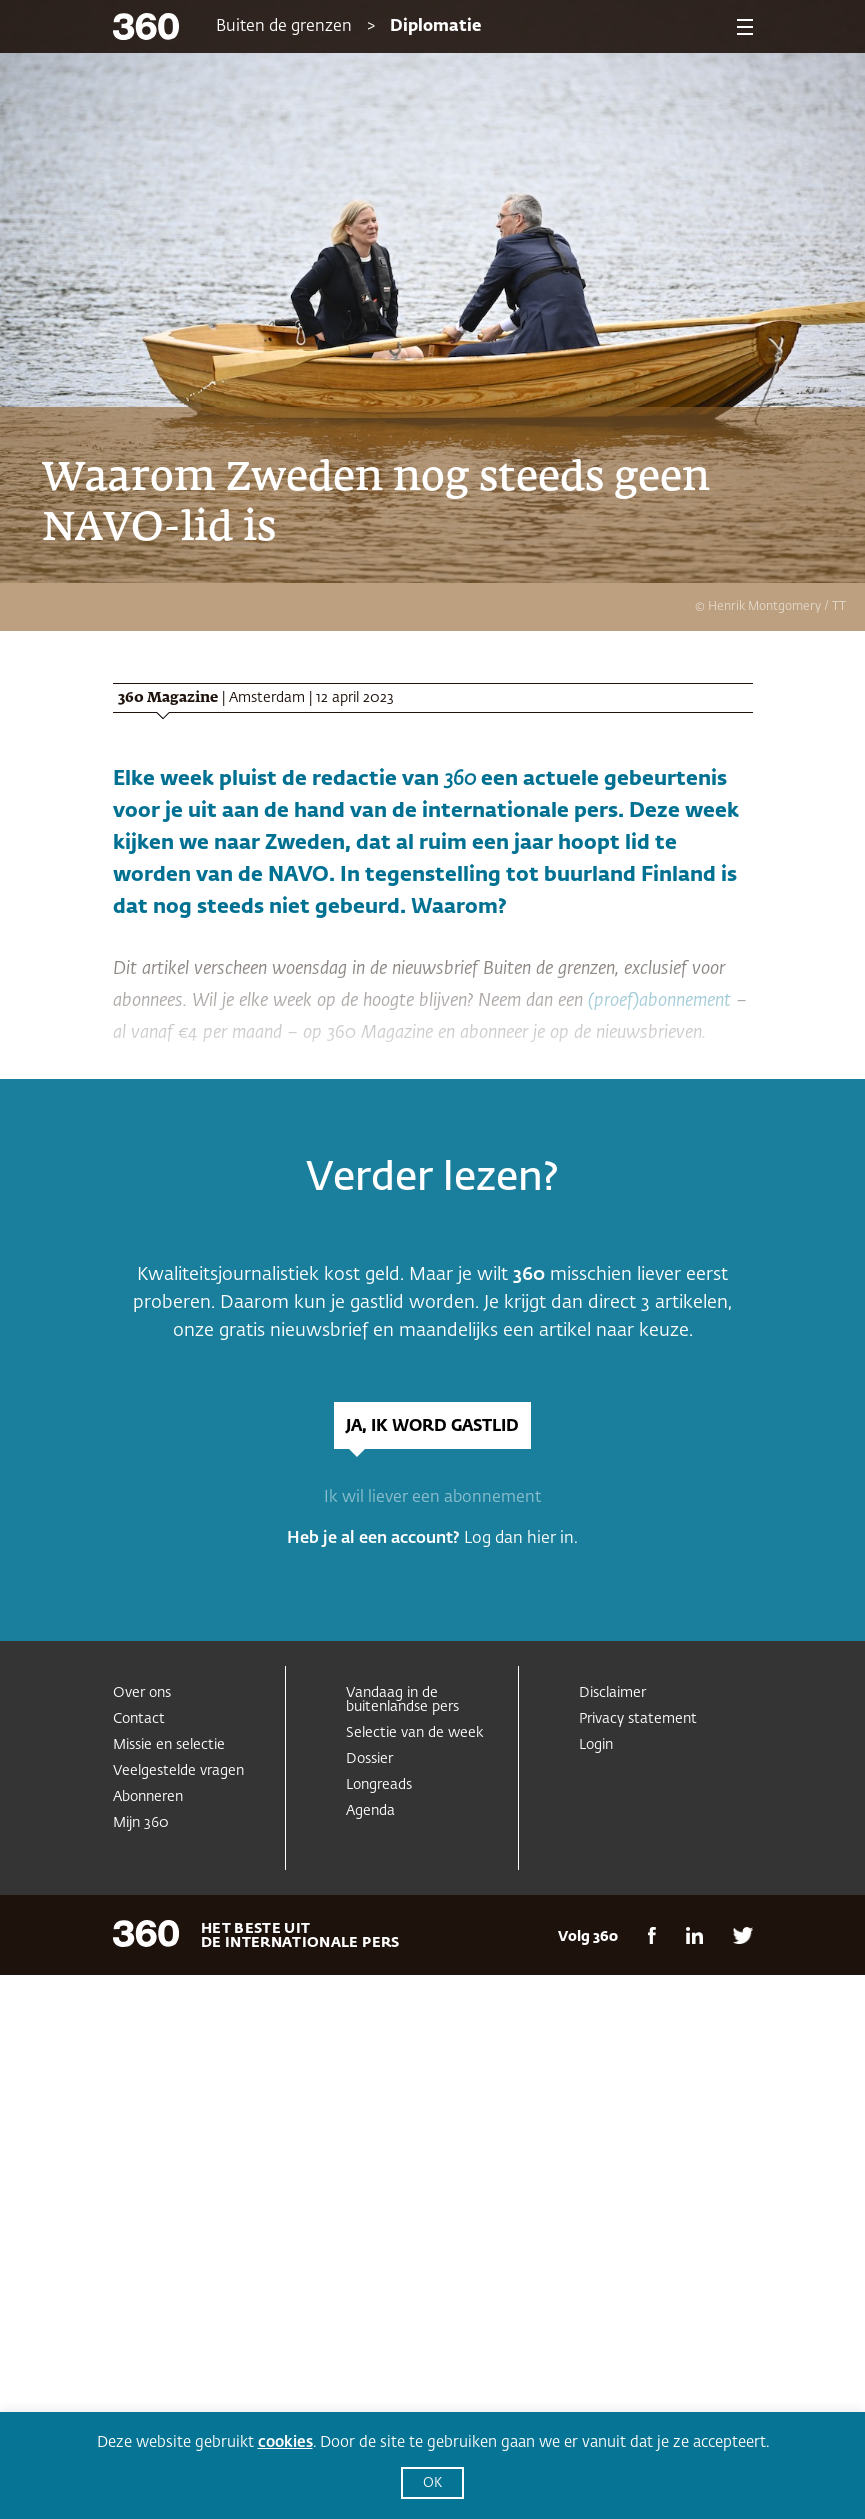 The image size is (865, 2519). What do you see at coordinates (521, 1539) in the screenshot?
I see `Log dan hier in.` at bounding box center [521, 1539].